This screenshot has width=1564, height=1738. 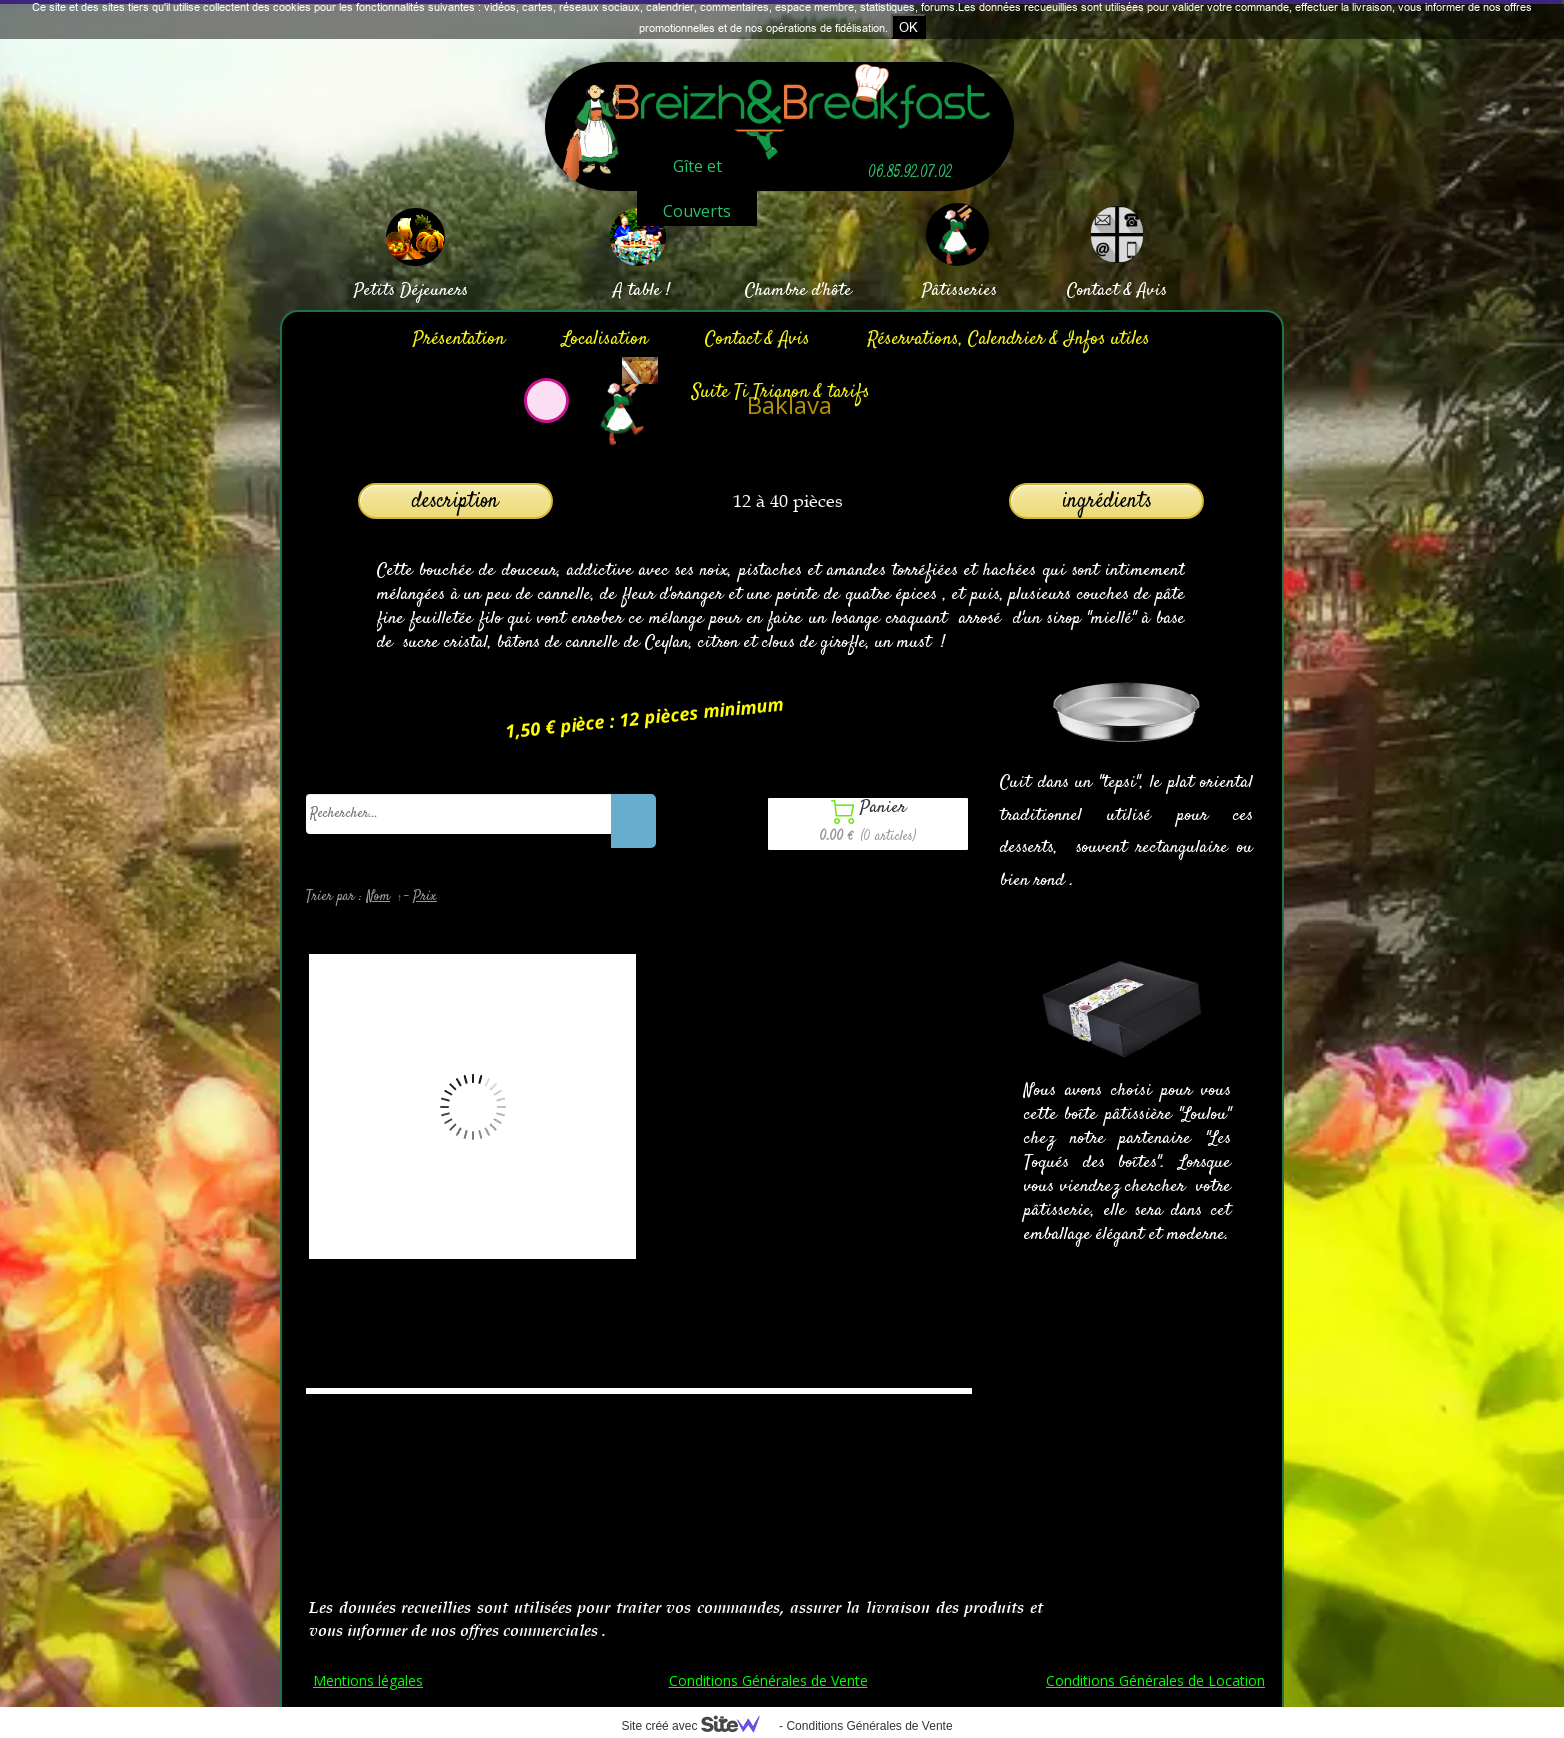 What do you see at coordinates (1099, 291) in the screenshot?
I see `Contact &` at bounding box center [1099, 291].